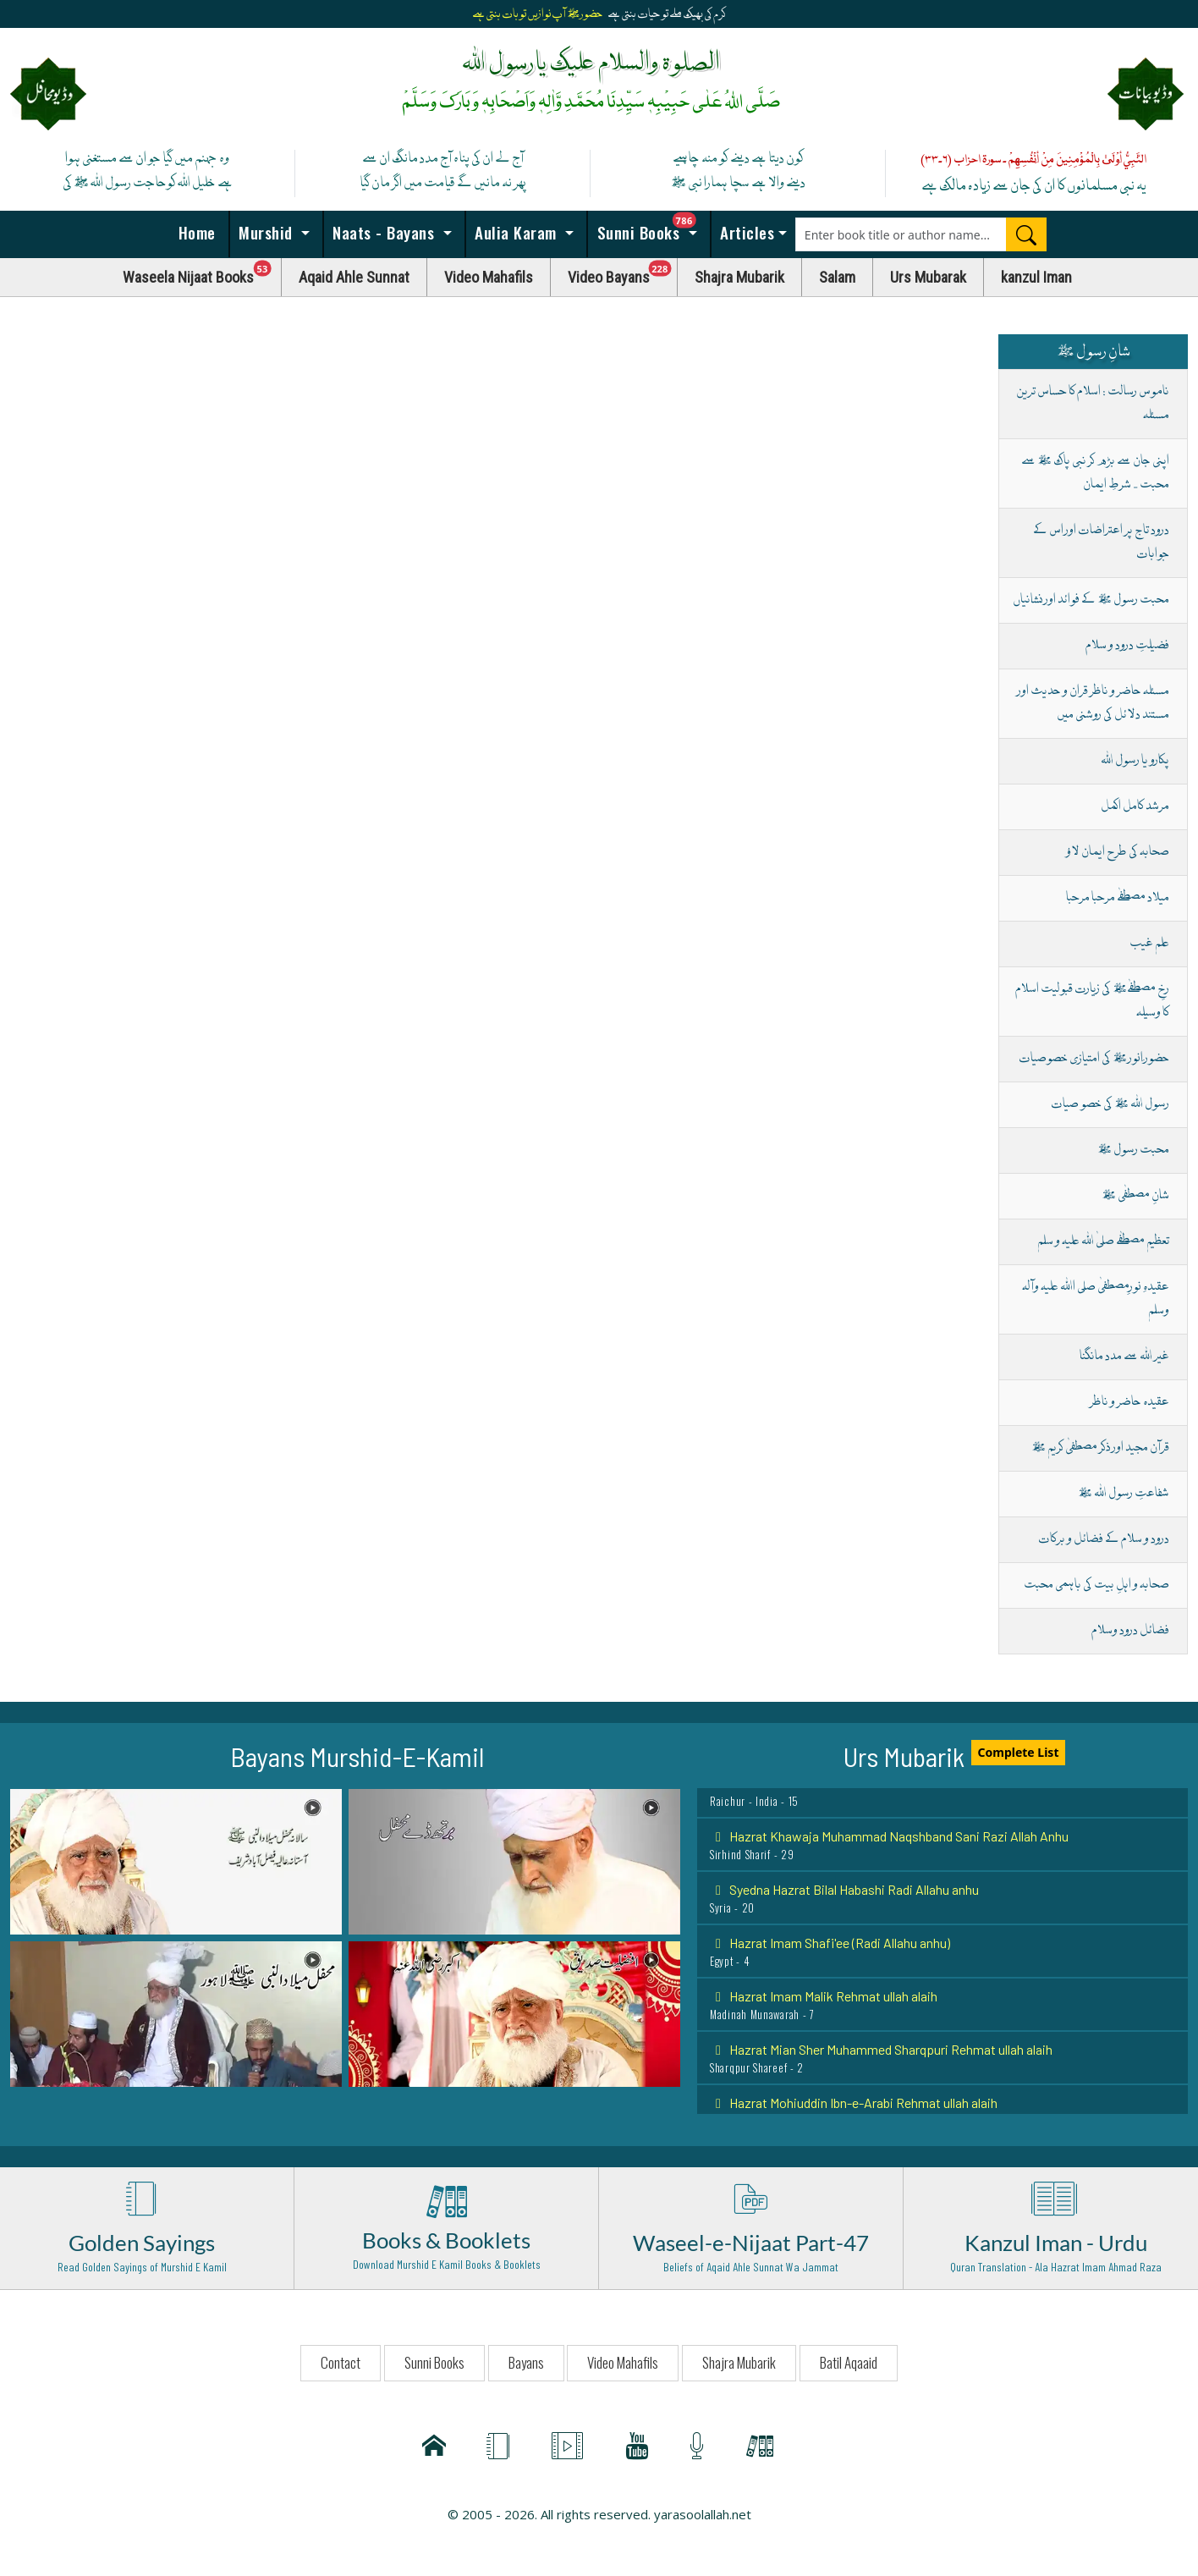 The image size is (1198, 2576). What do you see at coordinates (526, 2362) in the screenshot?
I see `Bayans` at bounding box center [526, 2362].